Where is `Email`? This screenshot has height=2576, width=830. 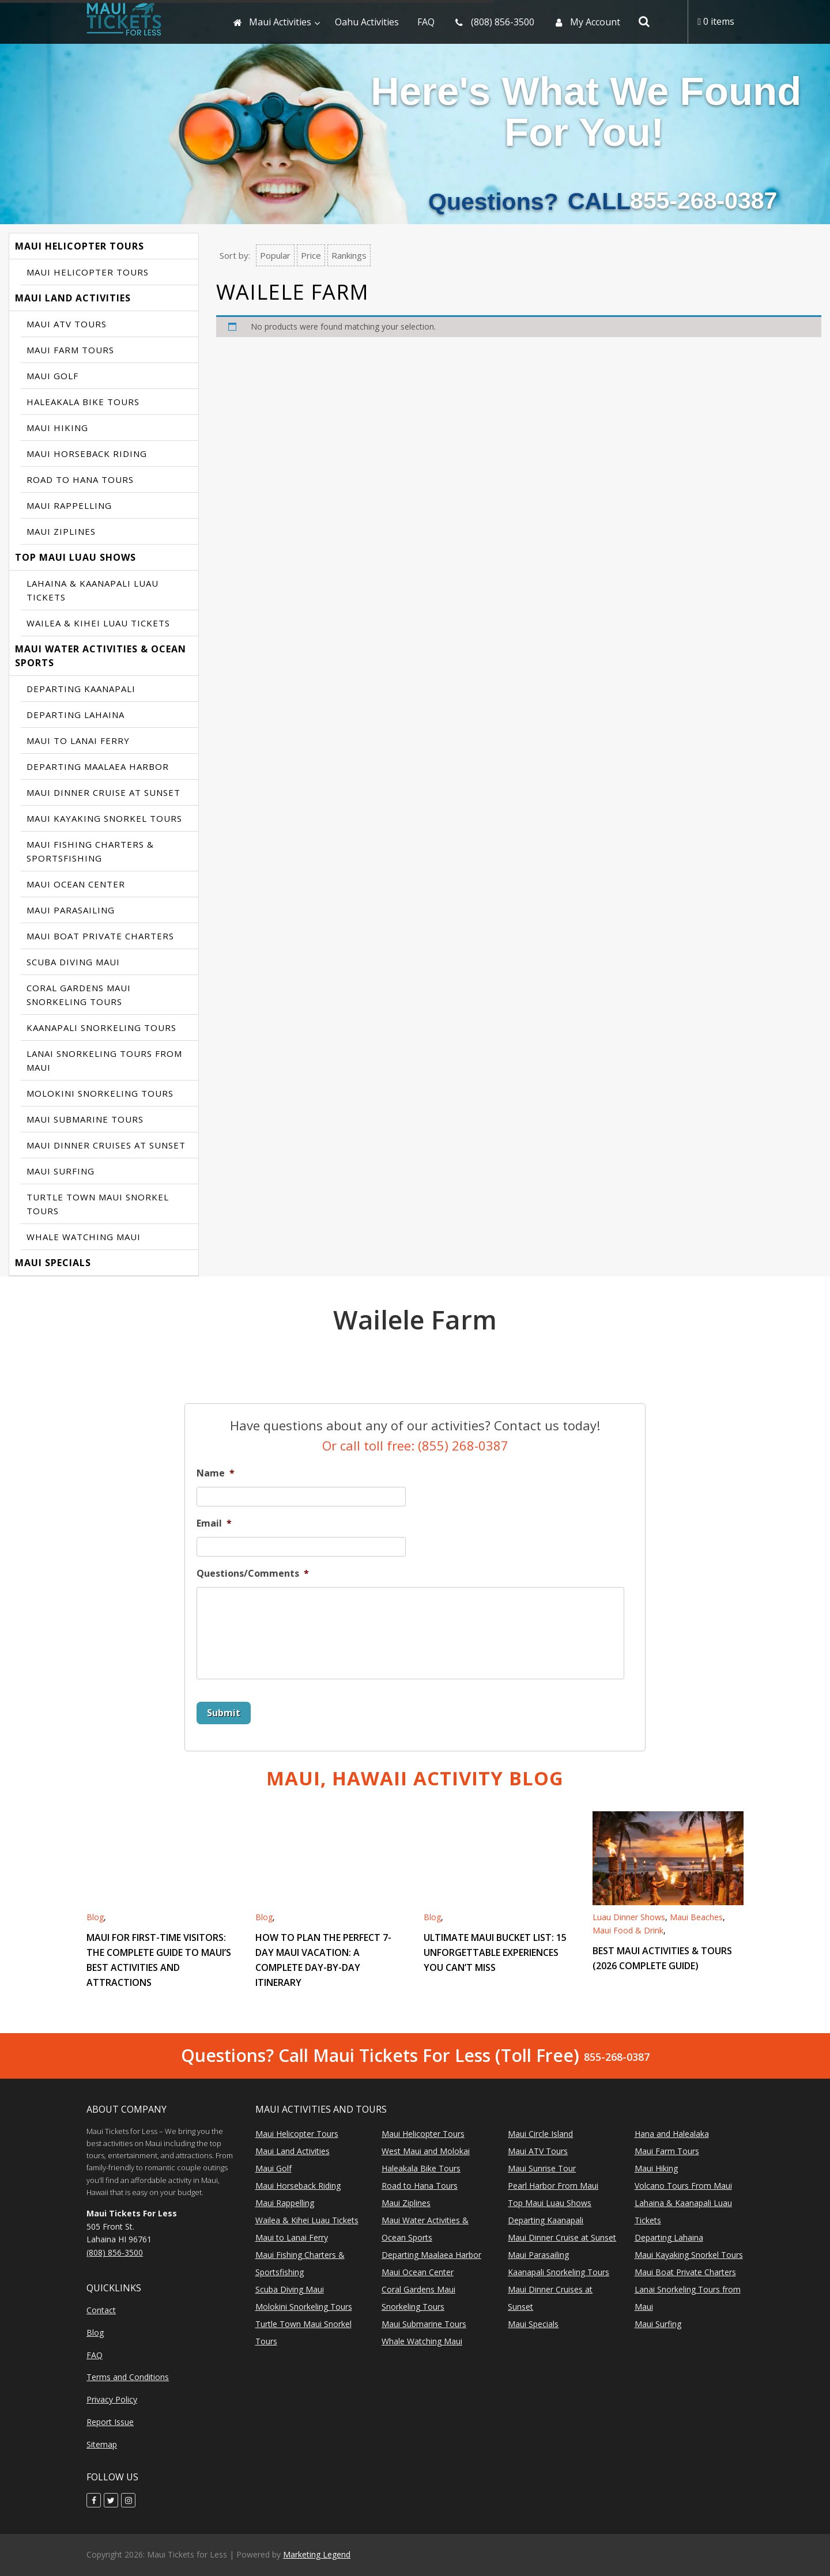
Email is located at coordinates (214, 1523).